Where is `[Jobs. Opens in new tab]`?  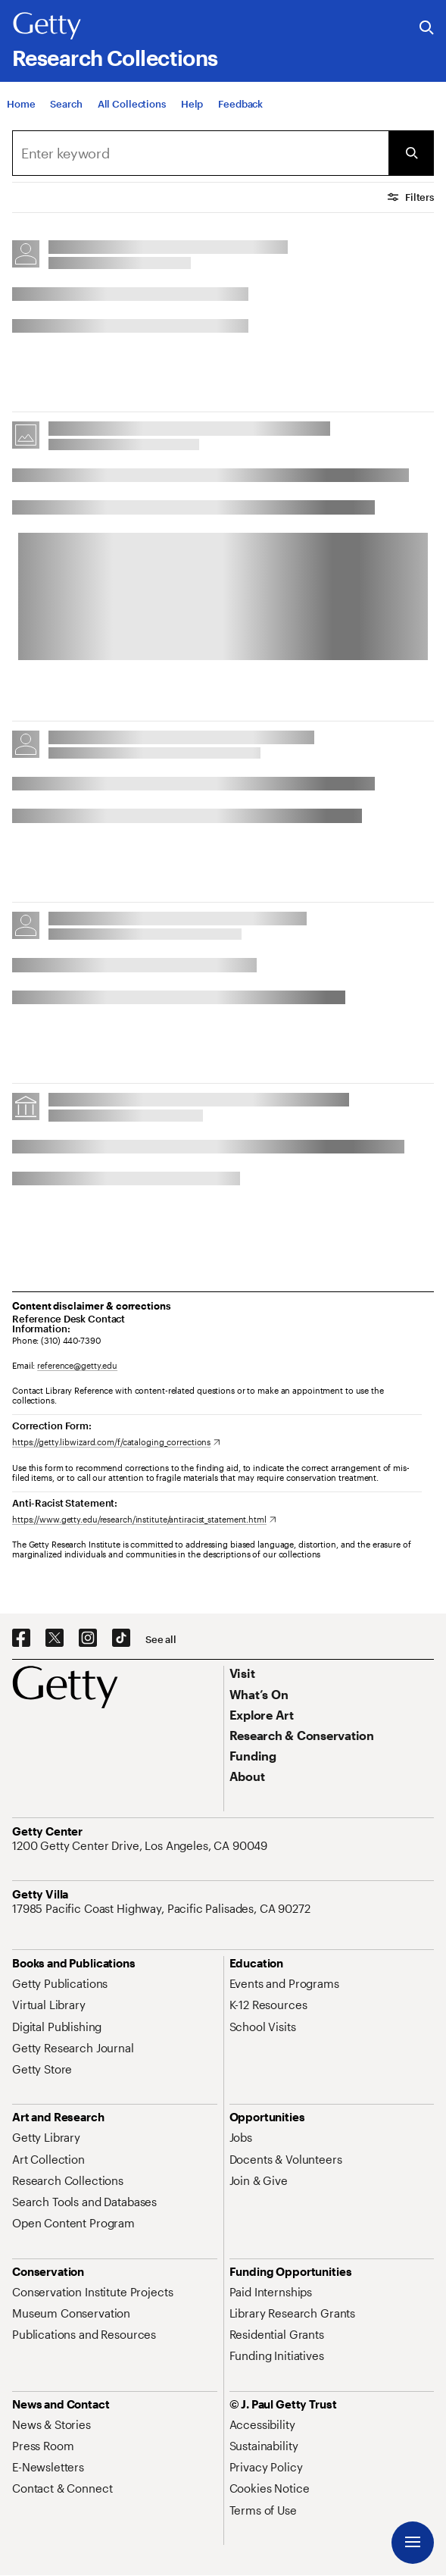
[Jobs. Opens in new tab] is located at coordinates (240, 2137).